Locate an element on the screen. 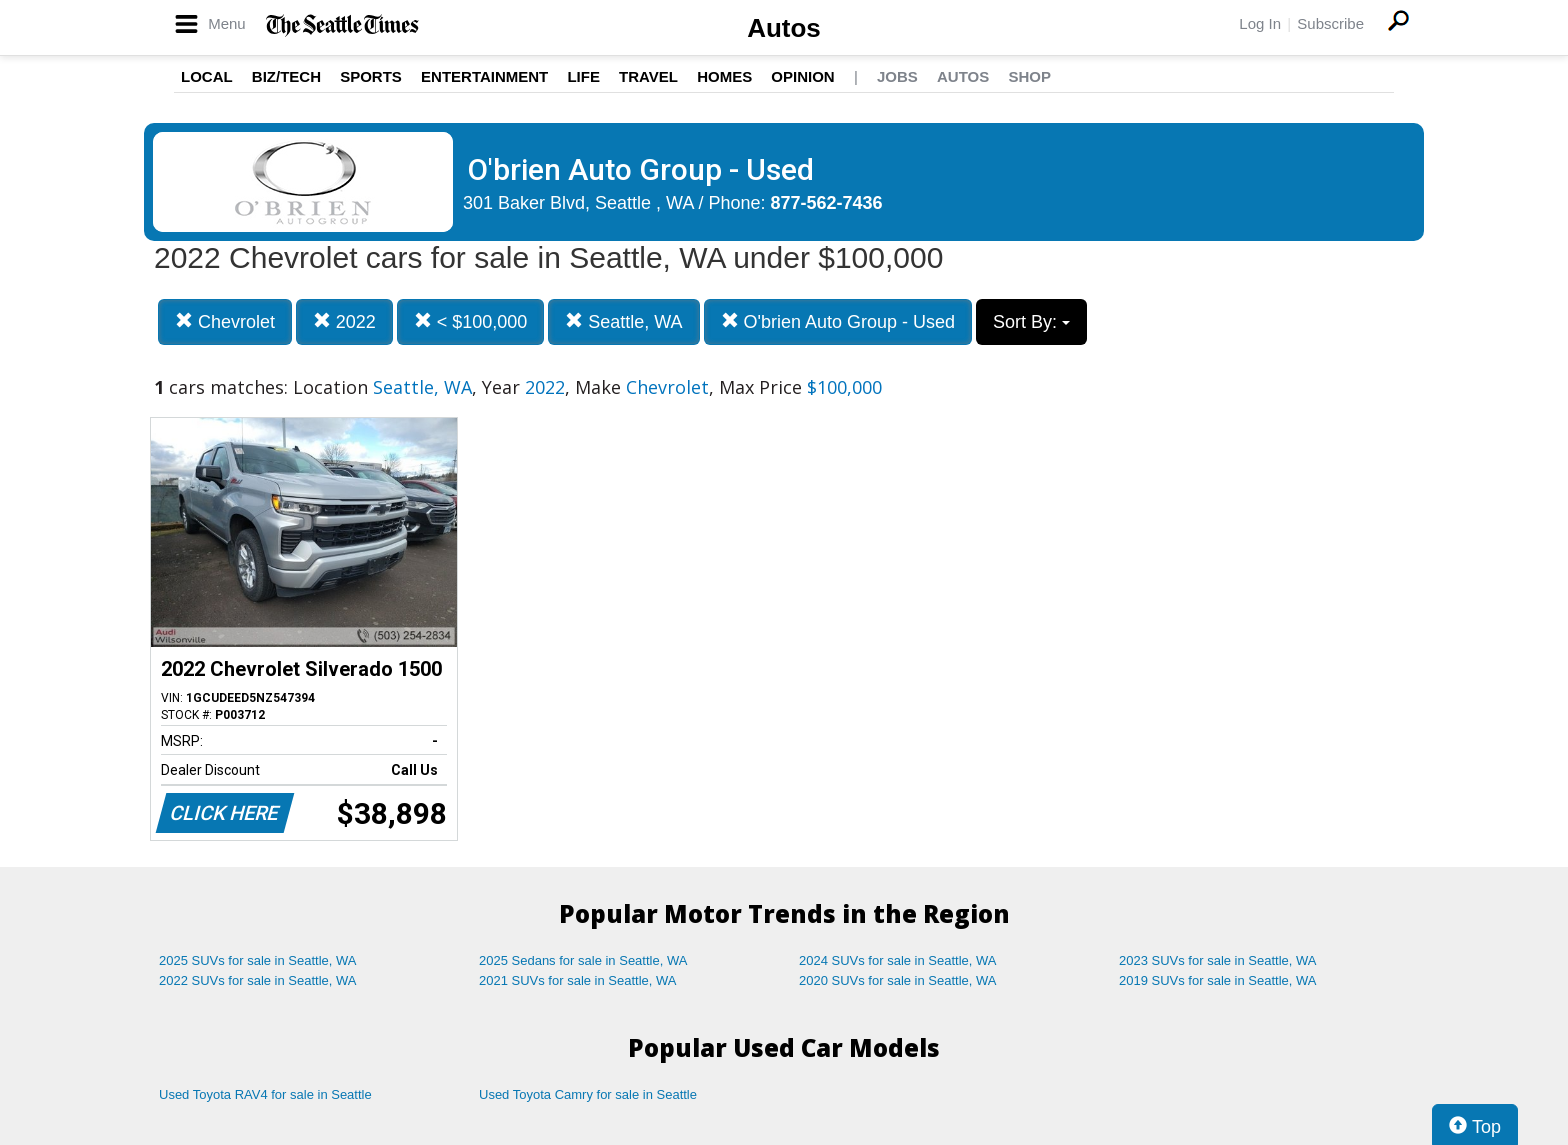  2020 SUVs for sale in Seattle, WA is located at coordinates (898, 980).